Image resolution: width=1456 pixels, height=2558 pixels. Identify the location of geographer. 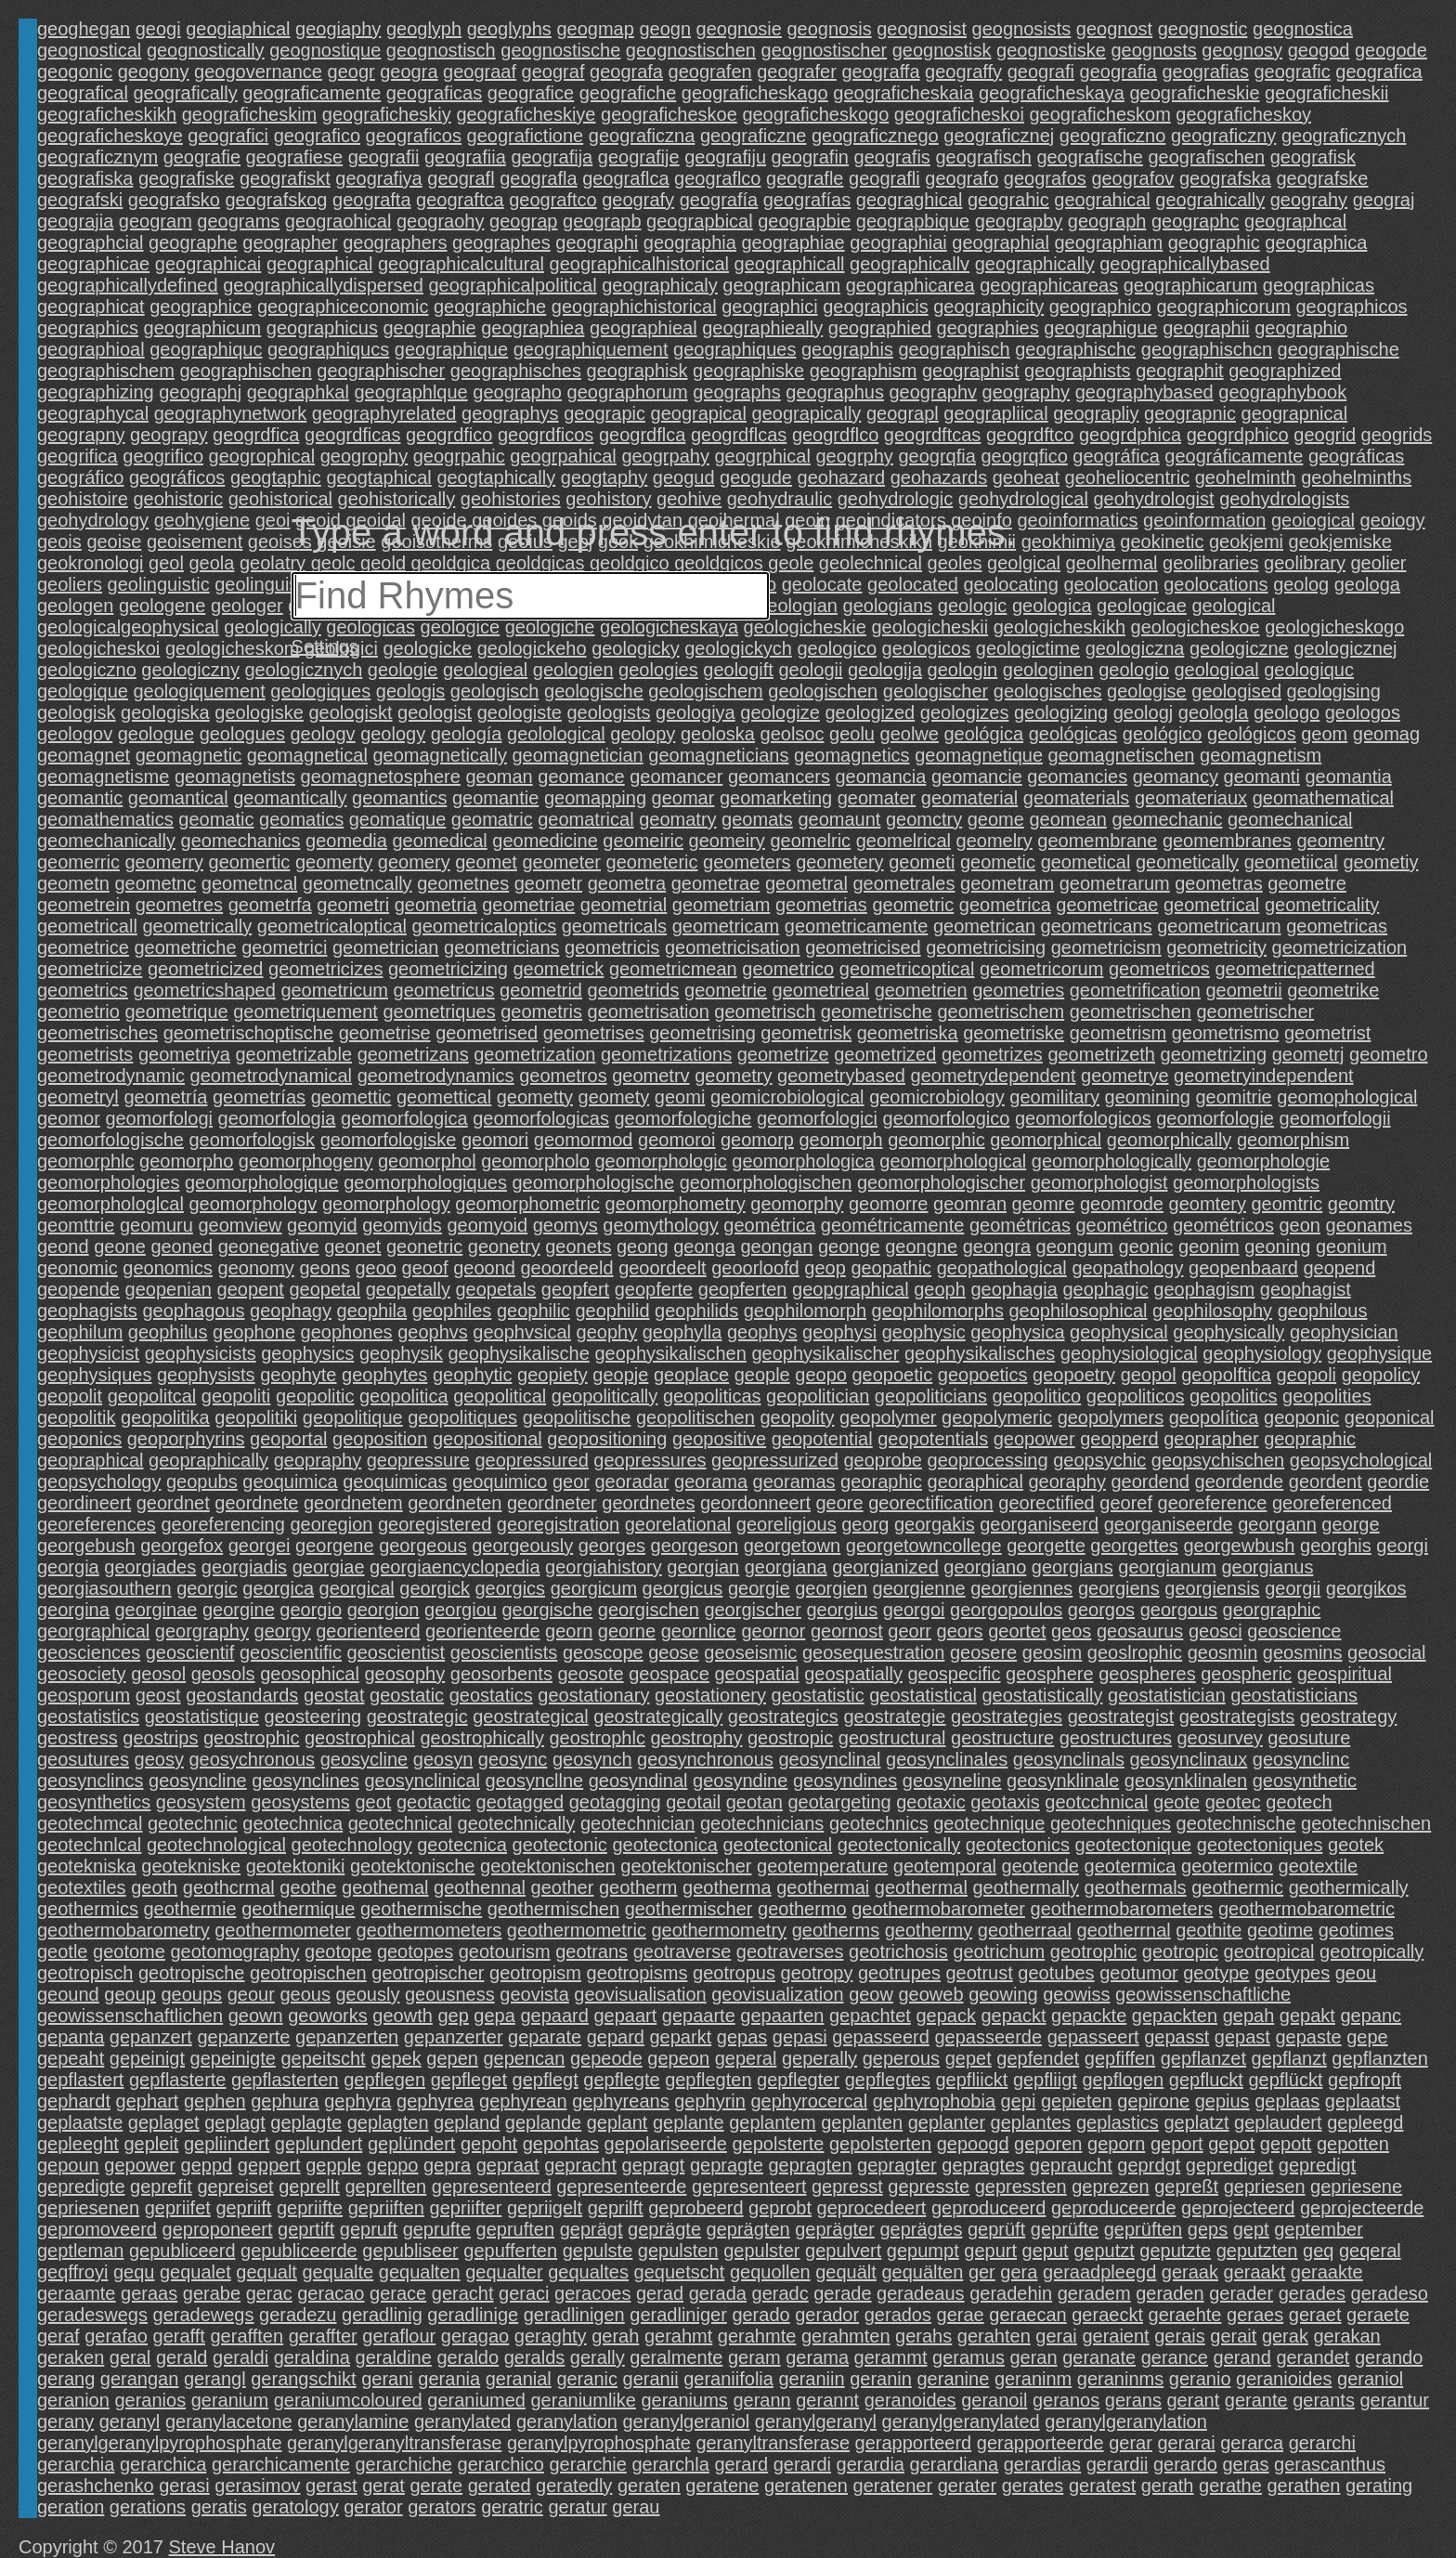
(289, 242).